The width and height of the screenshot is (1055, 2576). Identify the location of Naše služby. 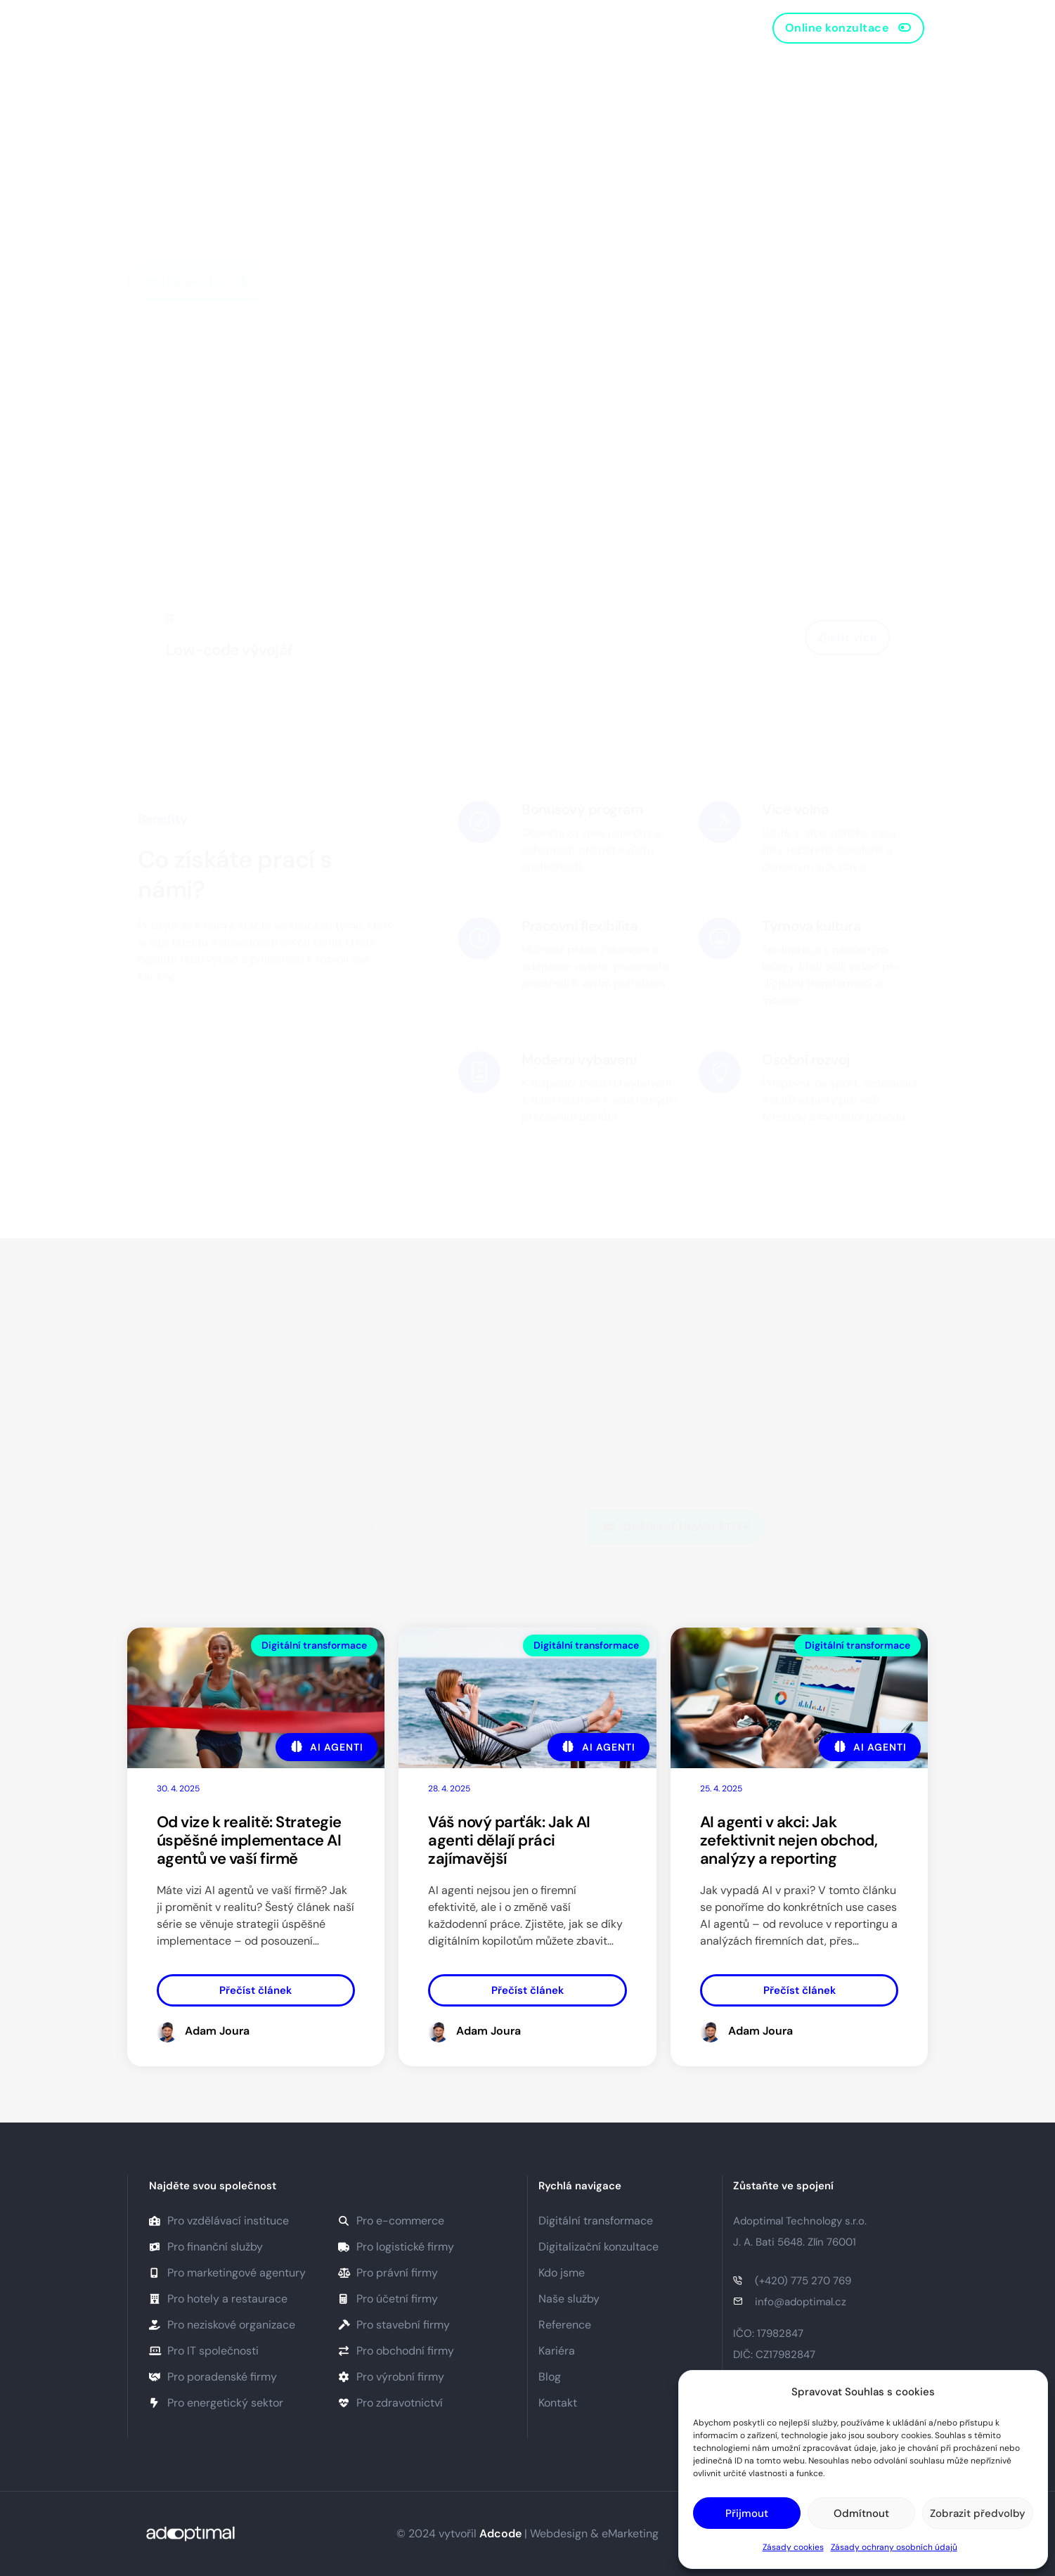
(393, 27).